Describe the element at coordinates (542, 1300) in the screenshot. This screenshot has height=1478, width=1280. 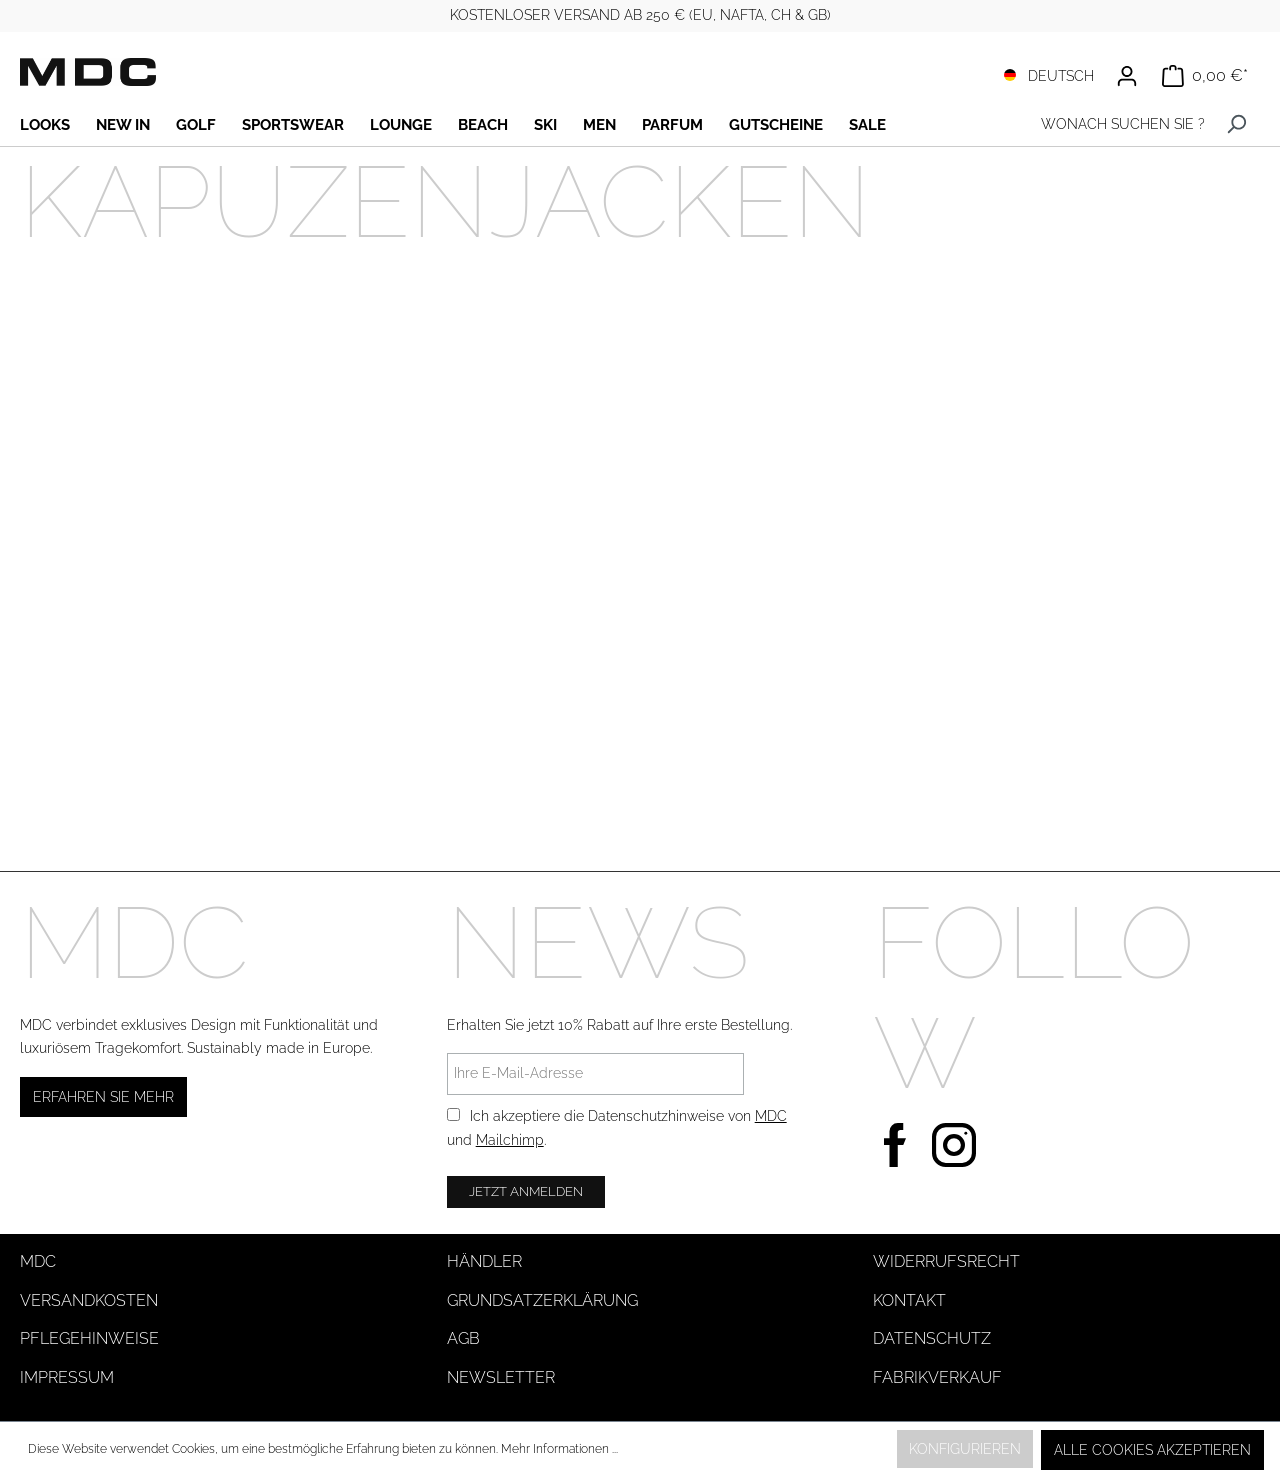
I see `Grundsatzerklärung` at that location.